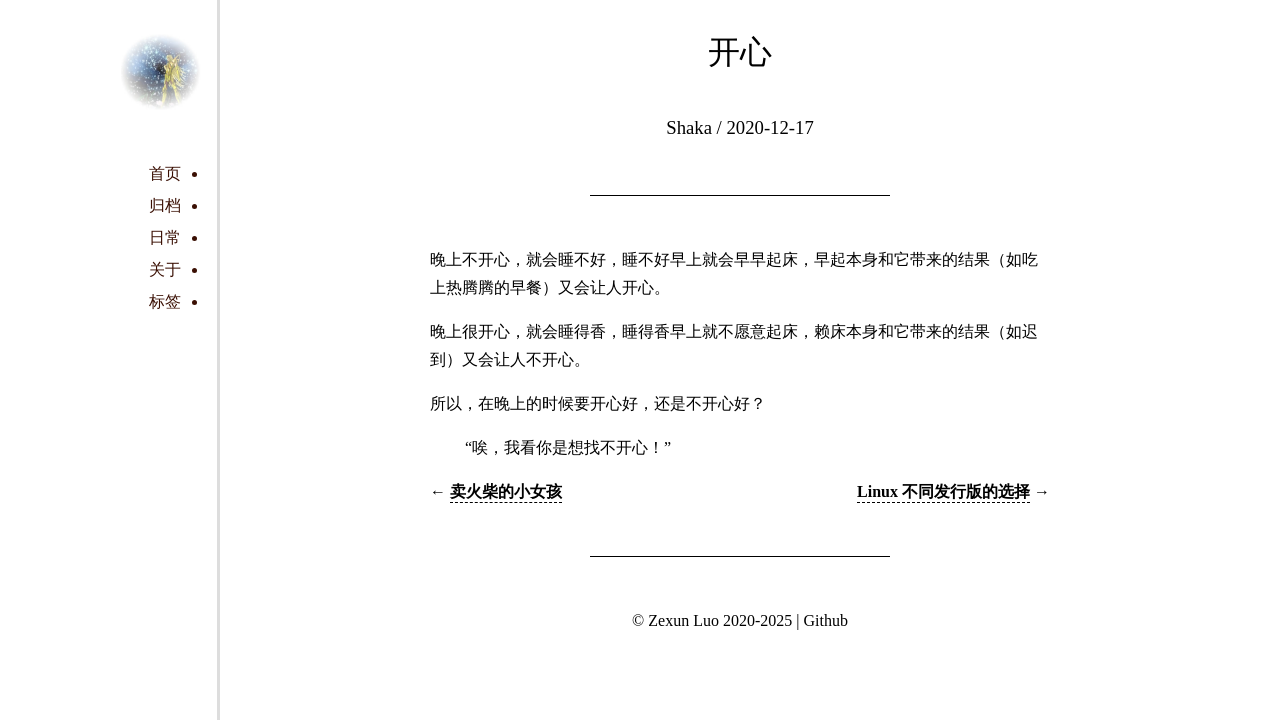 The image size is (1280, 720). Describe the element at coordinates (506, 491) in the screenshot. I see `卖火柴的小女孩` at that location.